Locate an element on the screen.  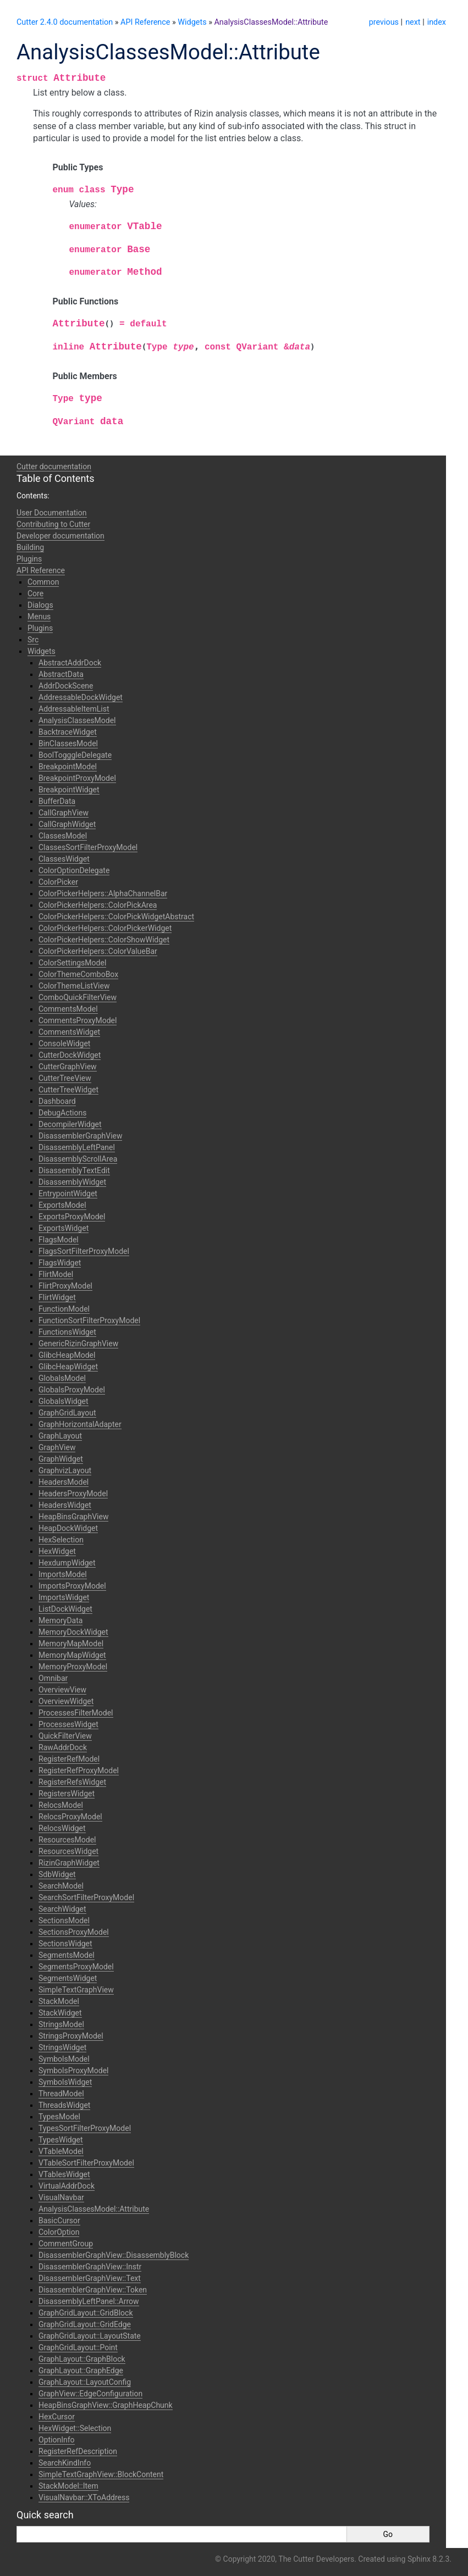
VisualNavbar::XToAddress is located at coordinates (83, 2497).